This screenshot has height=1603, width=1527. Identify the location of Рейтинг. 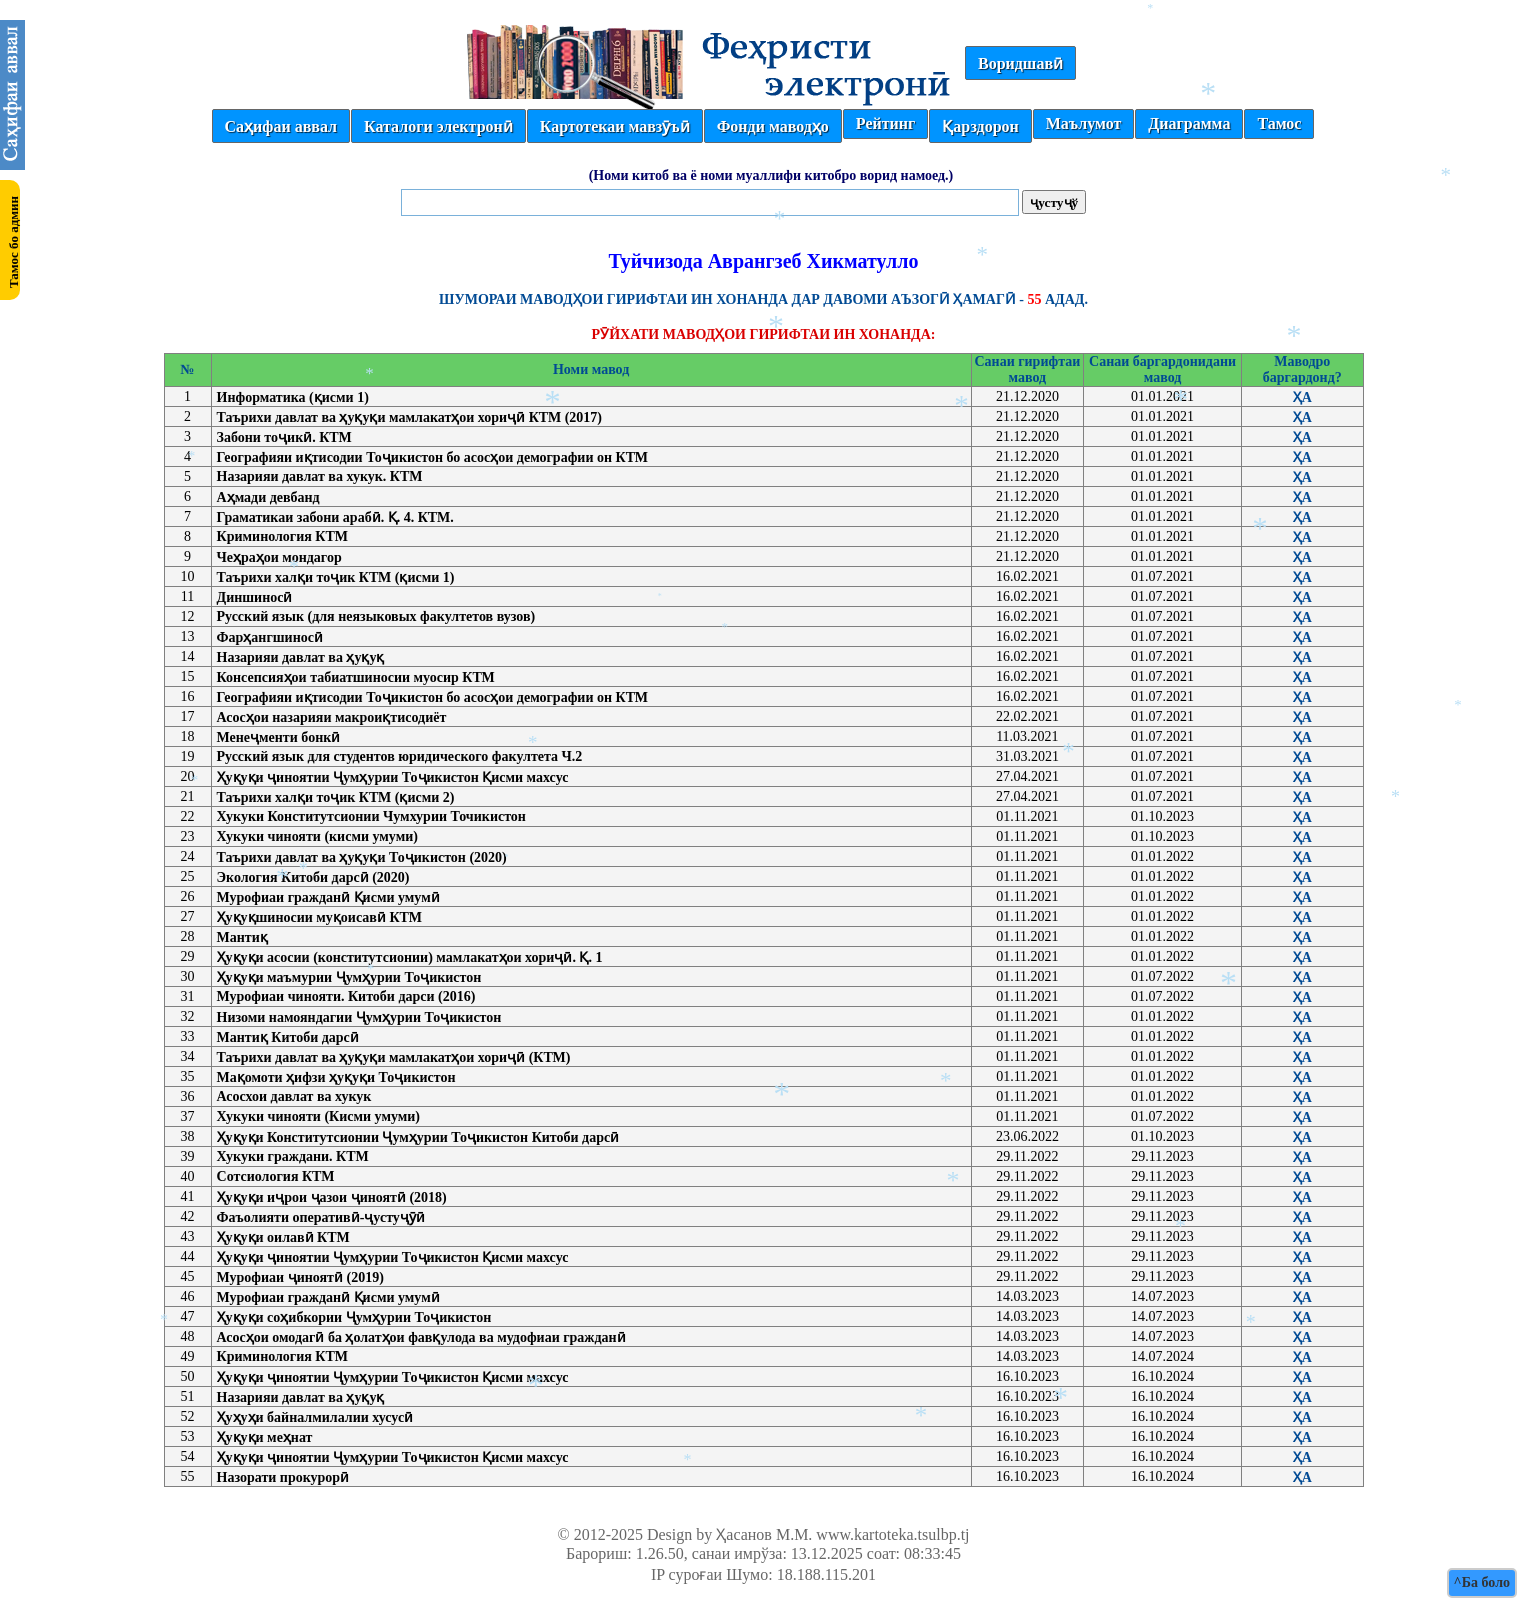
(885, 123).